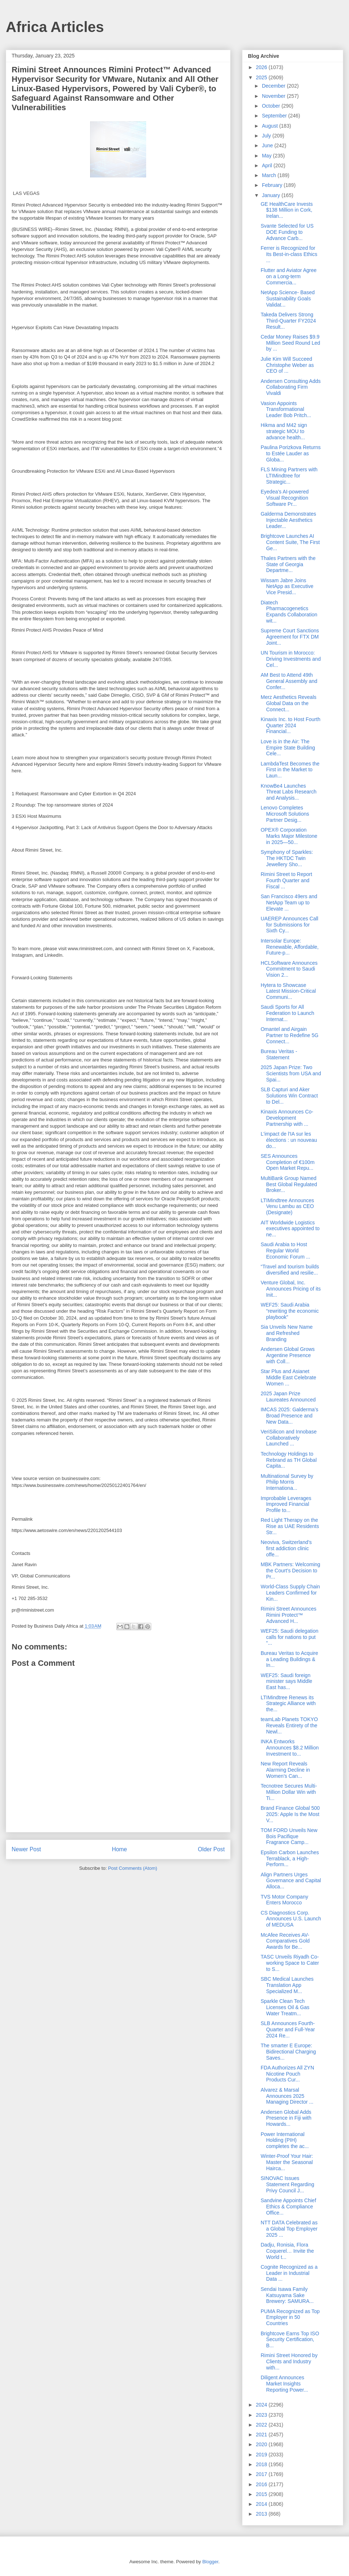  What do you see at coordinates (285, 1250) in the screenshot?
I see `Saudi Arabia to Host Regular World Economic Forum ...` at bounding box center [285, 1250].